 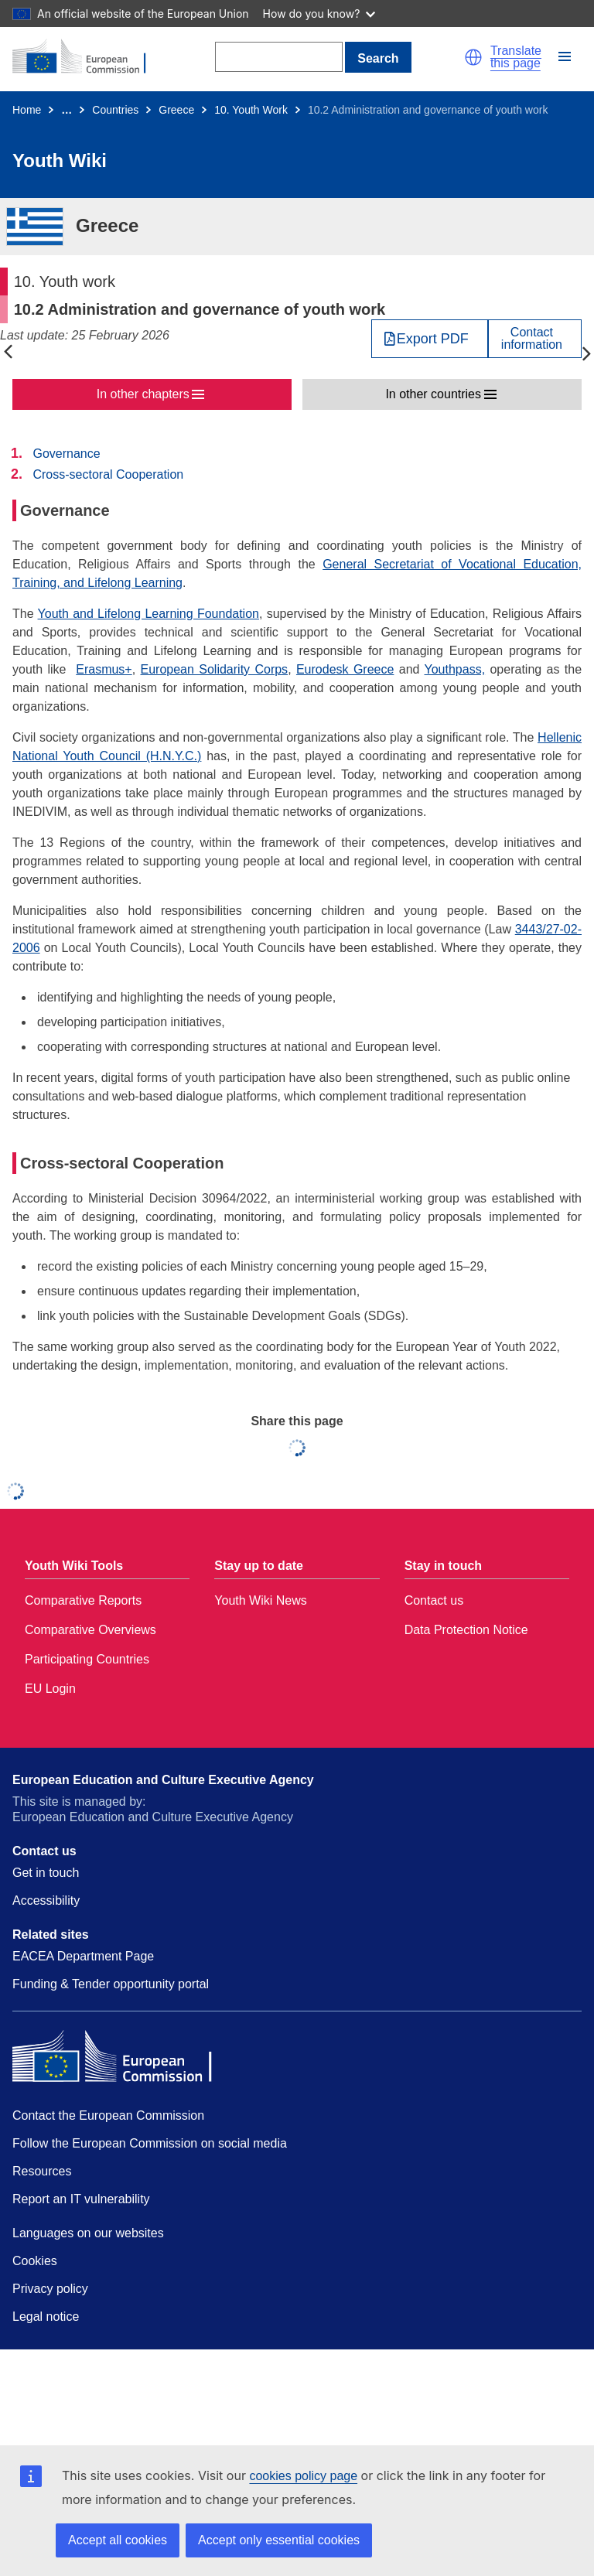 I want to click on Follow the European Commission on social media, so click(x=149, y=2143).